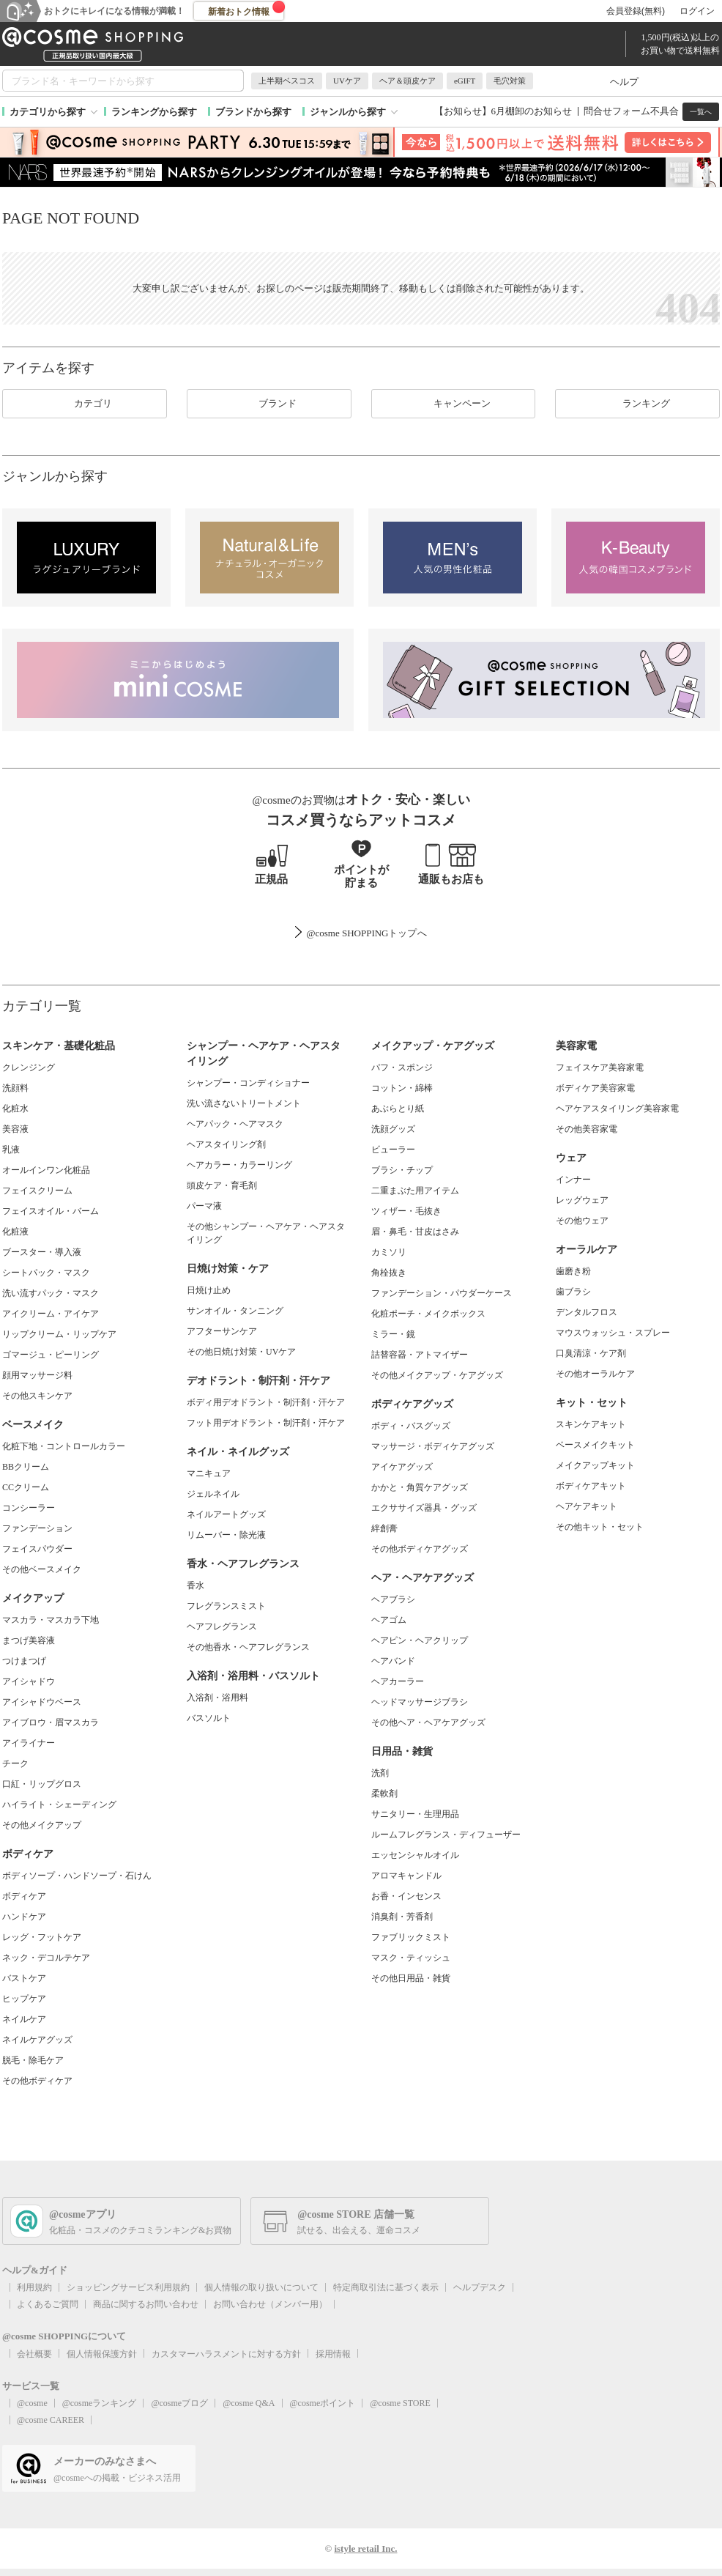  Describe the element at coordinates (595, 1445) in the screenshot. I see `ベースメイクキット` at that location.